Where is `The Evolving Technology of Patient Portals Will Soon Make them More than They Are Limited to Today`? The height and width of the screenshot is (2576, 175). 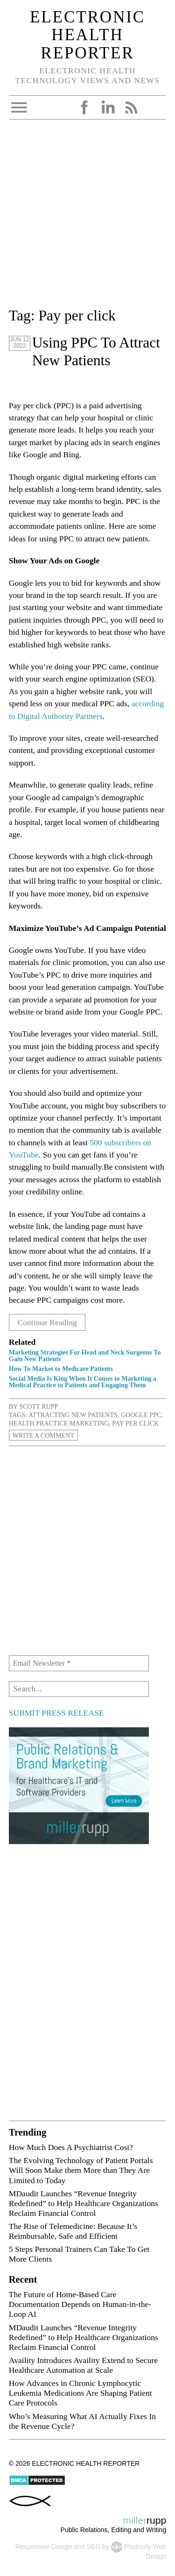
The Evolving Technology of Patient Portals Will Soon Make them More than They Are Limited to Today is located at coordinates (81, 2170).